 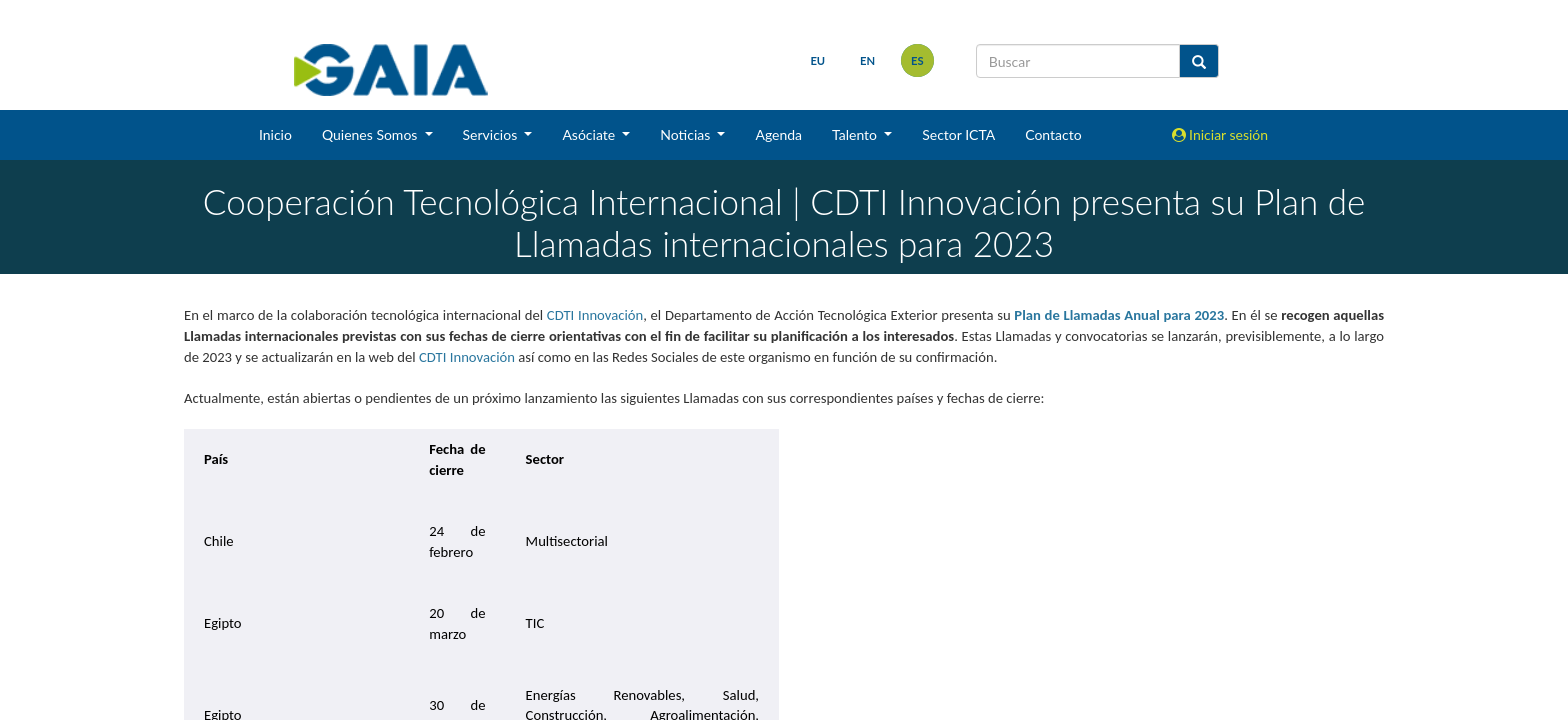 What do you see at coordinates (778, 134) in the screenshot?
I see `Agenda` at bounding box center [778, 134].